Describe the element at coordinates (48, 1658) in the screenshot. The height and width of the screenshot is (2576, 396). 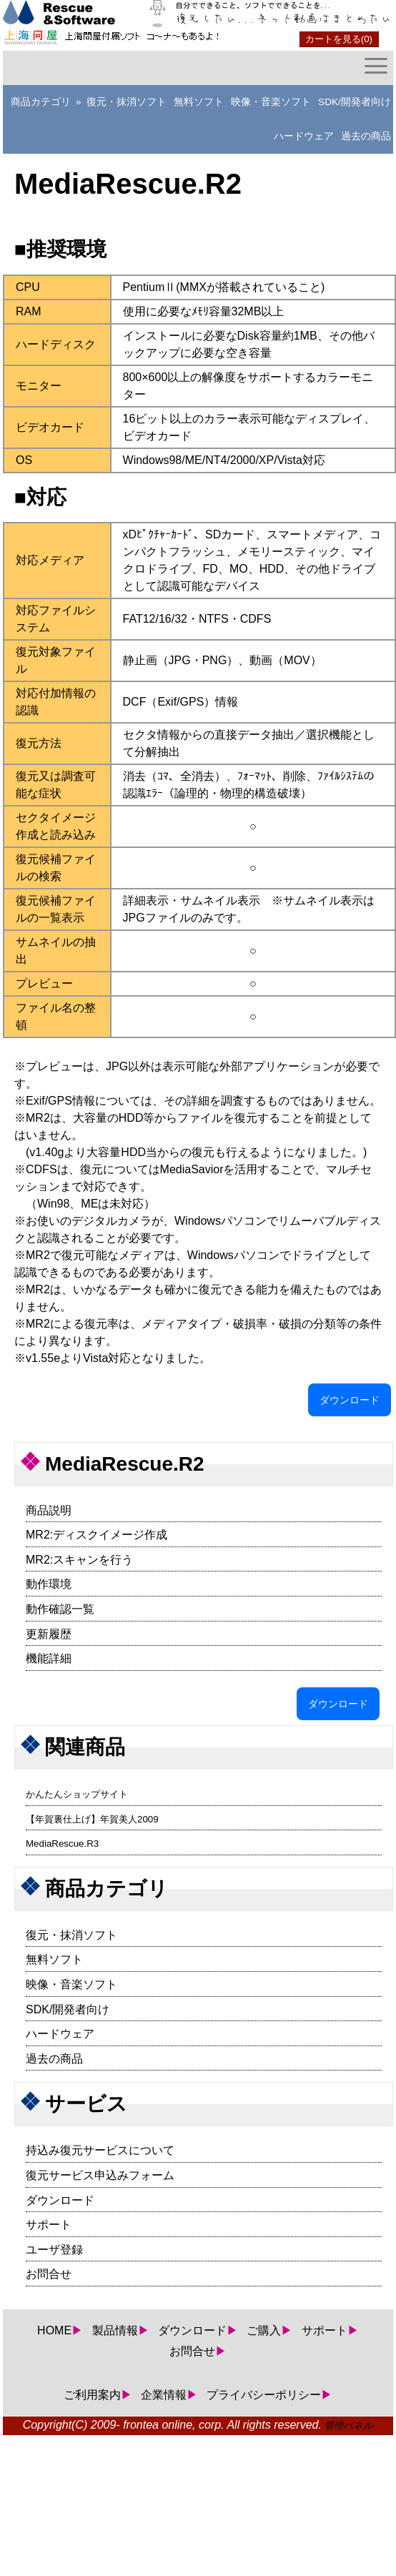
I see `機能詳細` at that location.